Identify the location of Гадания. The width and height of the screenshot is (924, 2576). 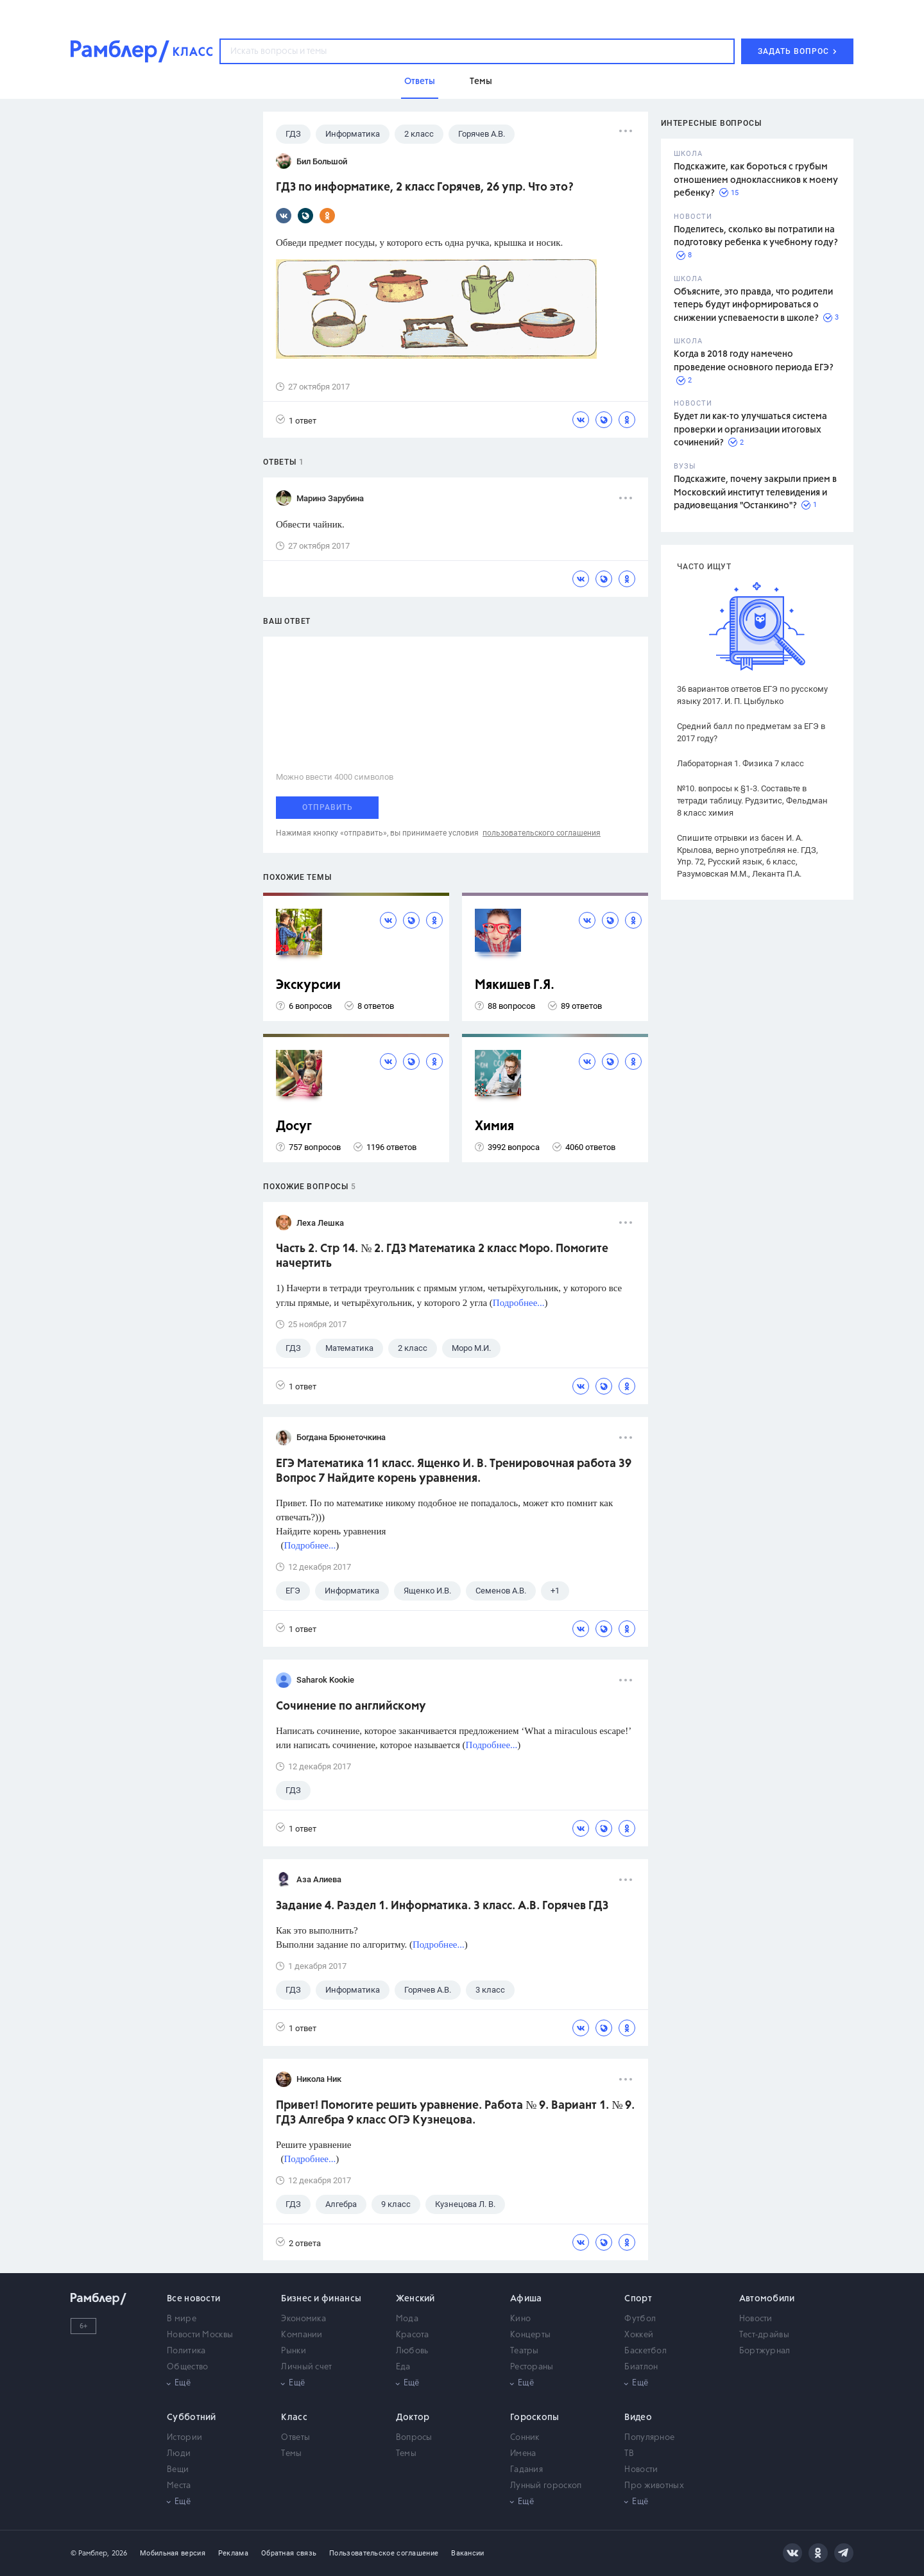
(526, 2470).